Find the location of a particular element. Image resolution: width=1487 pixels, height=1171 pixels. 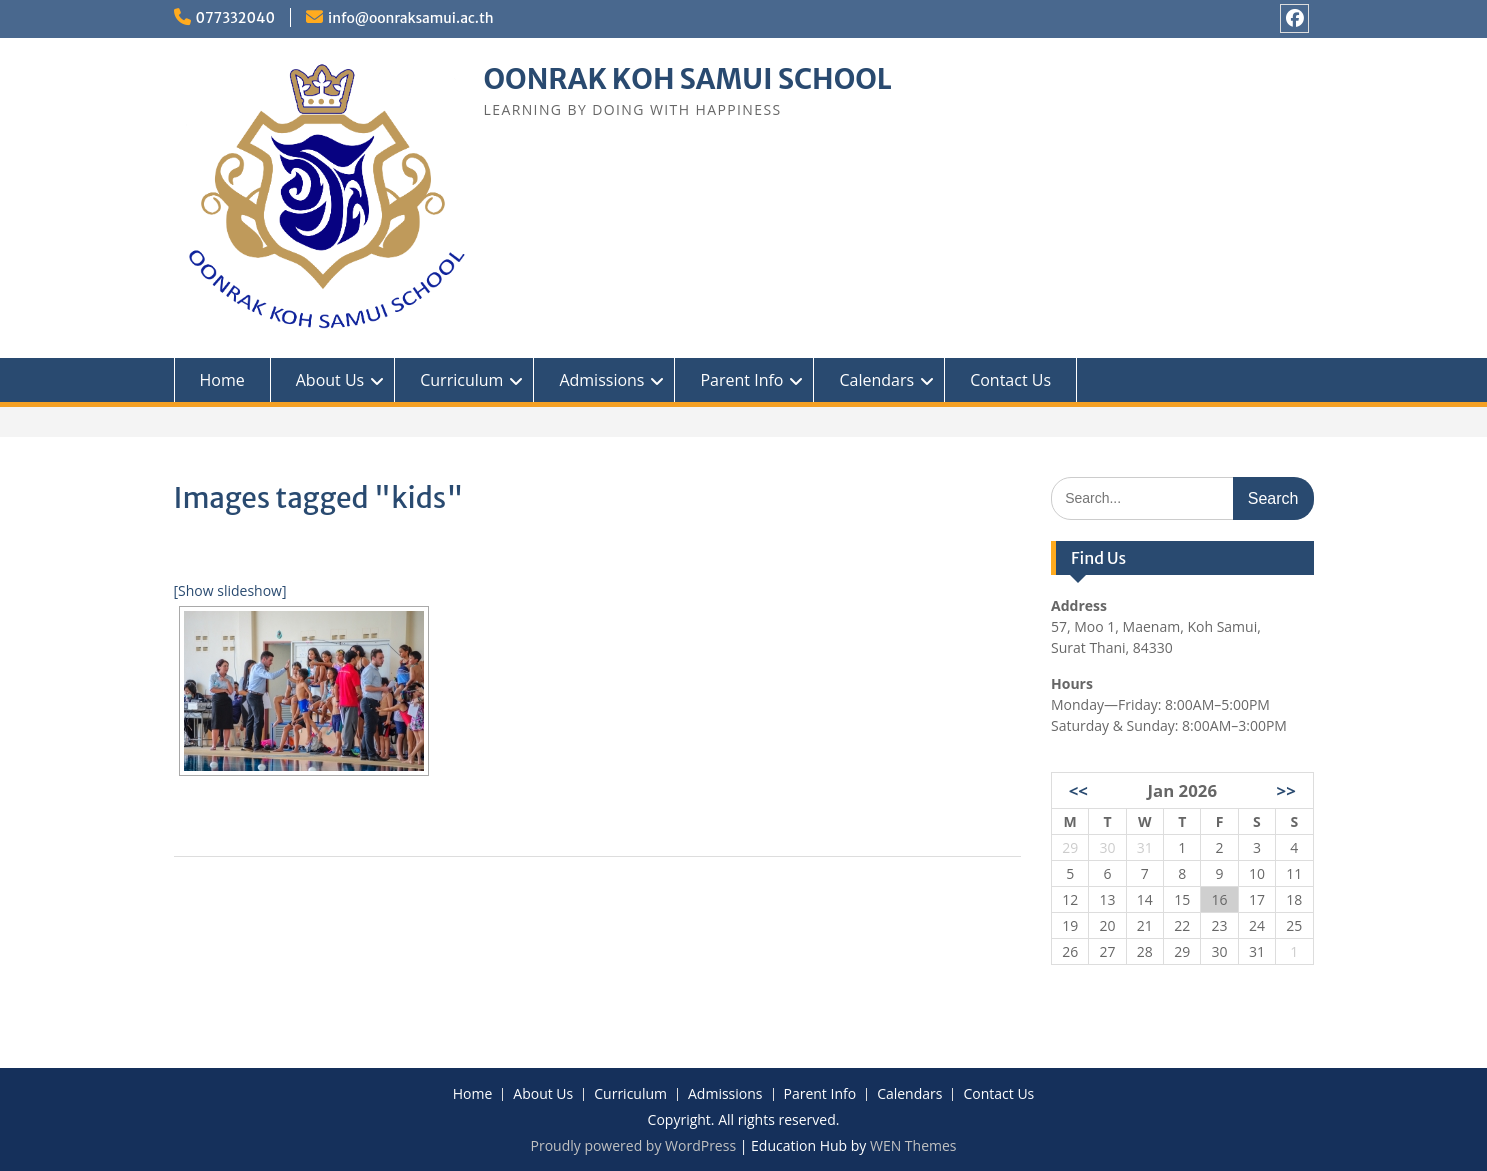

info@oonraksamui.ac.th is located at coordinates (411, 18).